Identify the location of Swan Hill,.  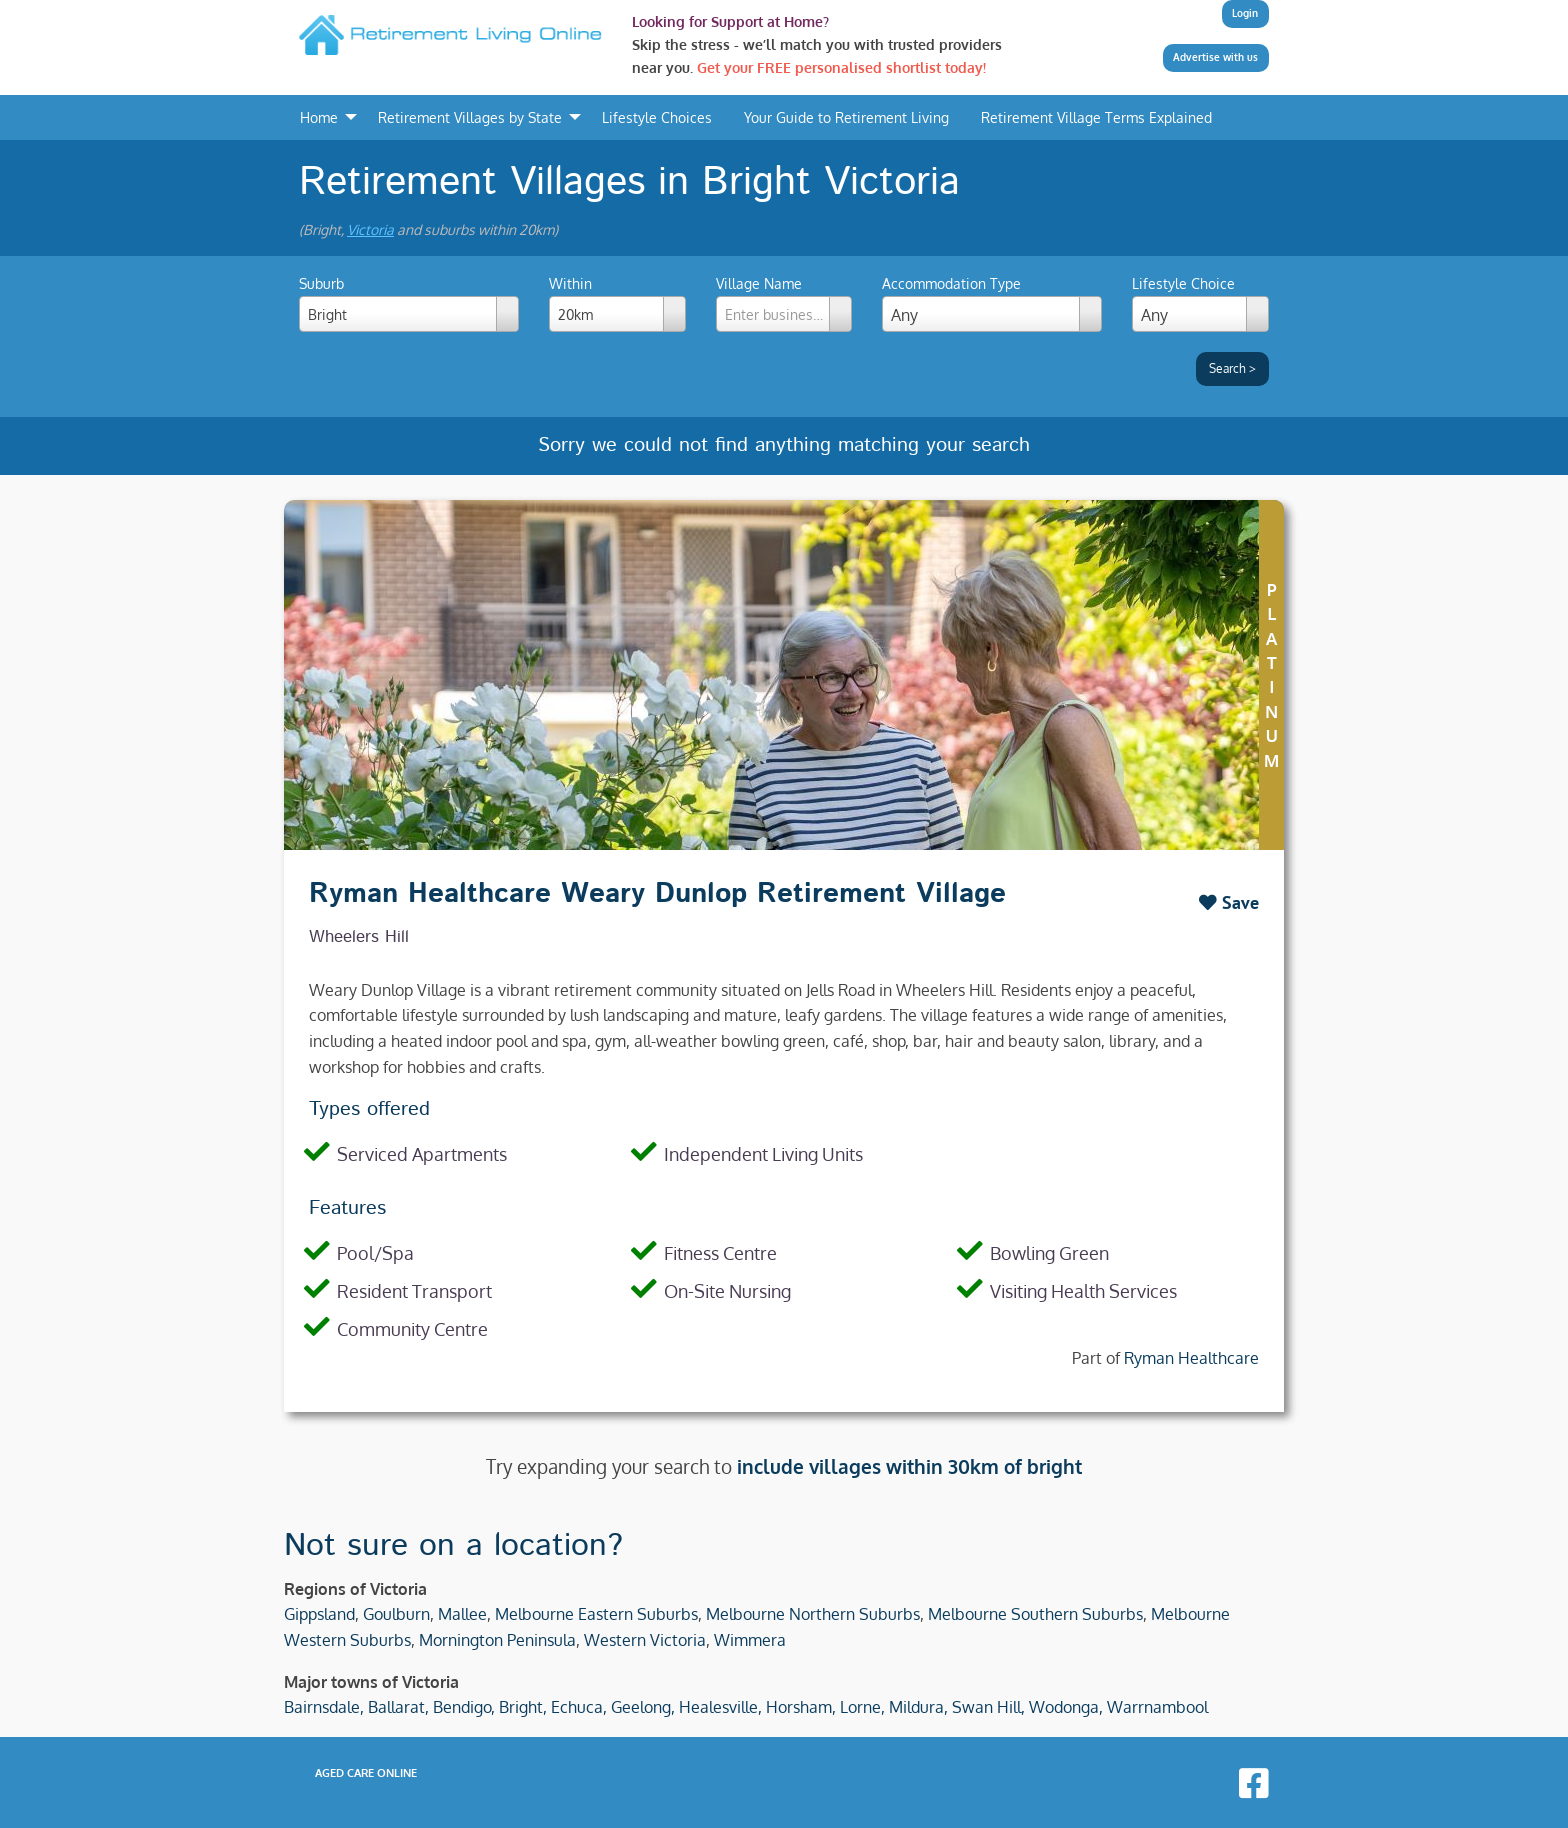
(988, 1707).